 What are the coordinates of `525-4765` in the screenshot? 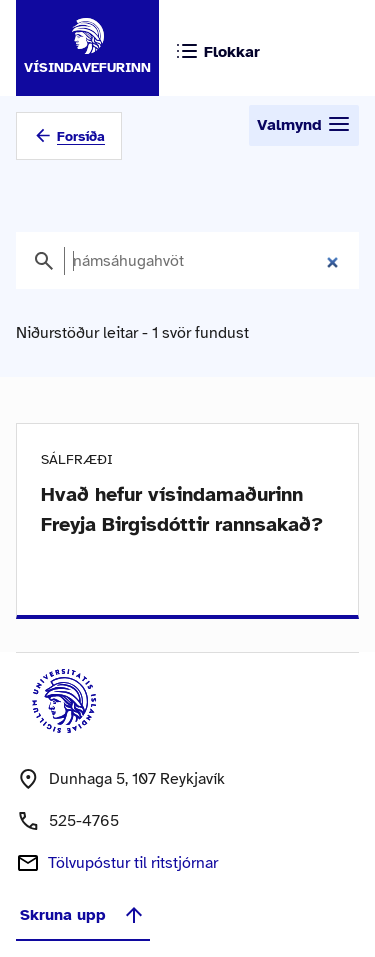 It's located at (84, 821).